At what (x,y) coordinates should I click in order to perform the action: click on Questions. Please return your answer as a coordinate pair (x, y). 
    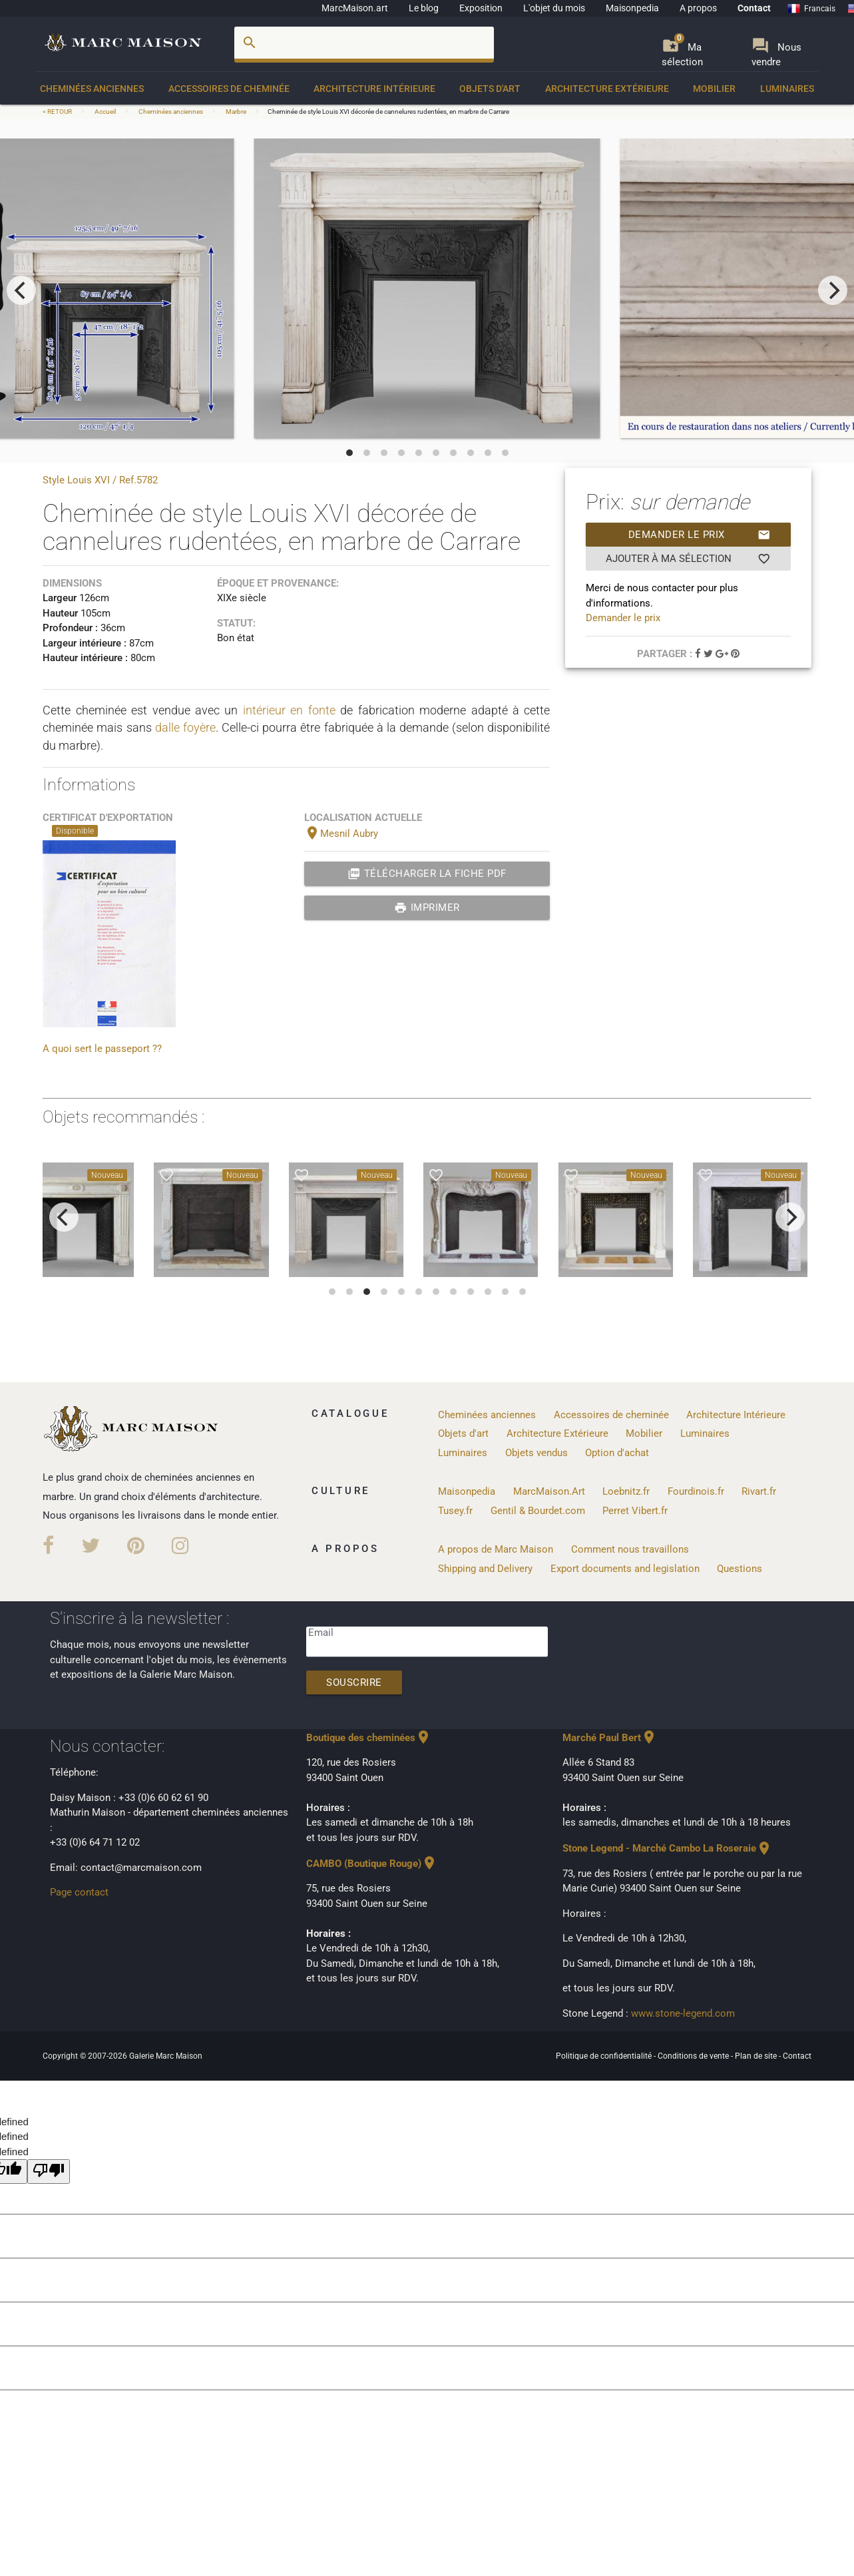
    Looking at the image, I should click on (739, 1569).